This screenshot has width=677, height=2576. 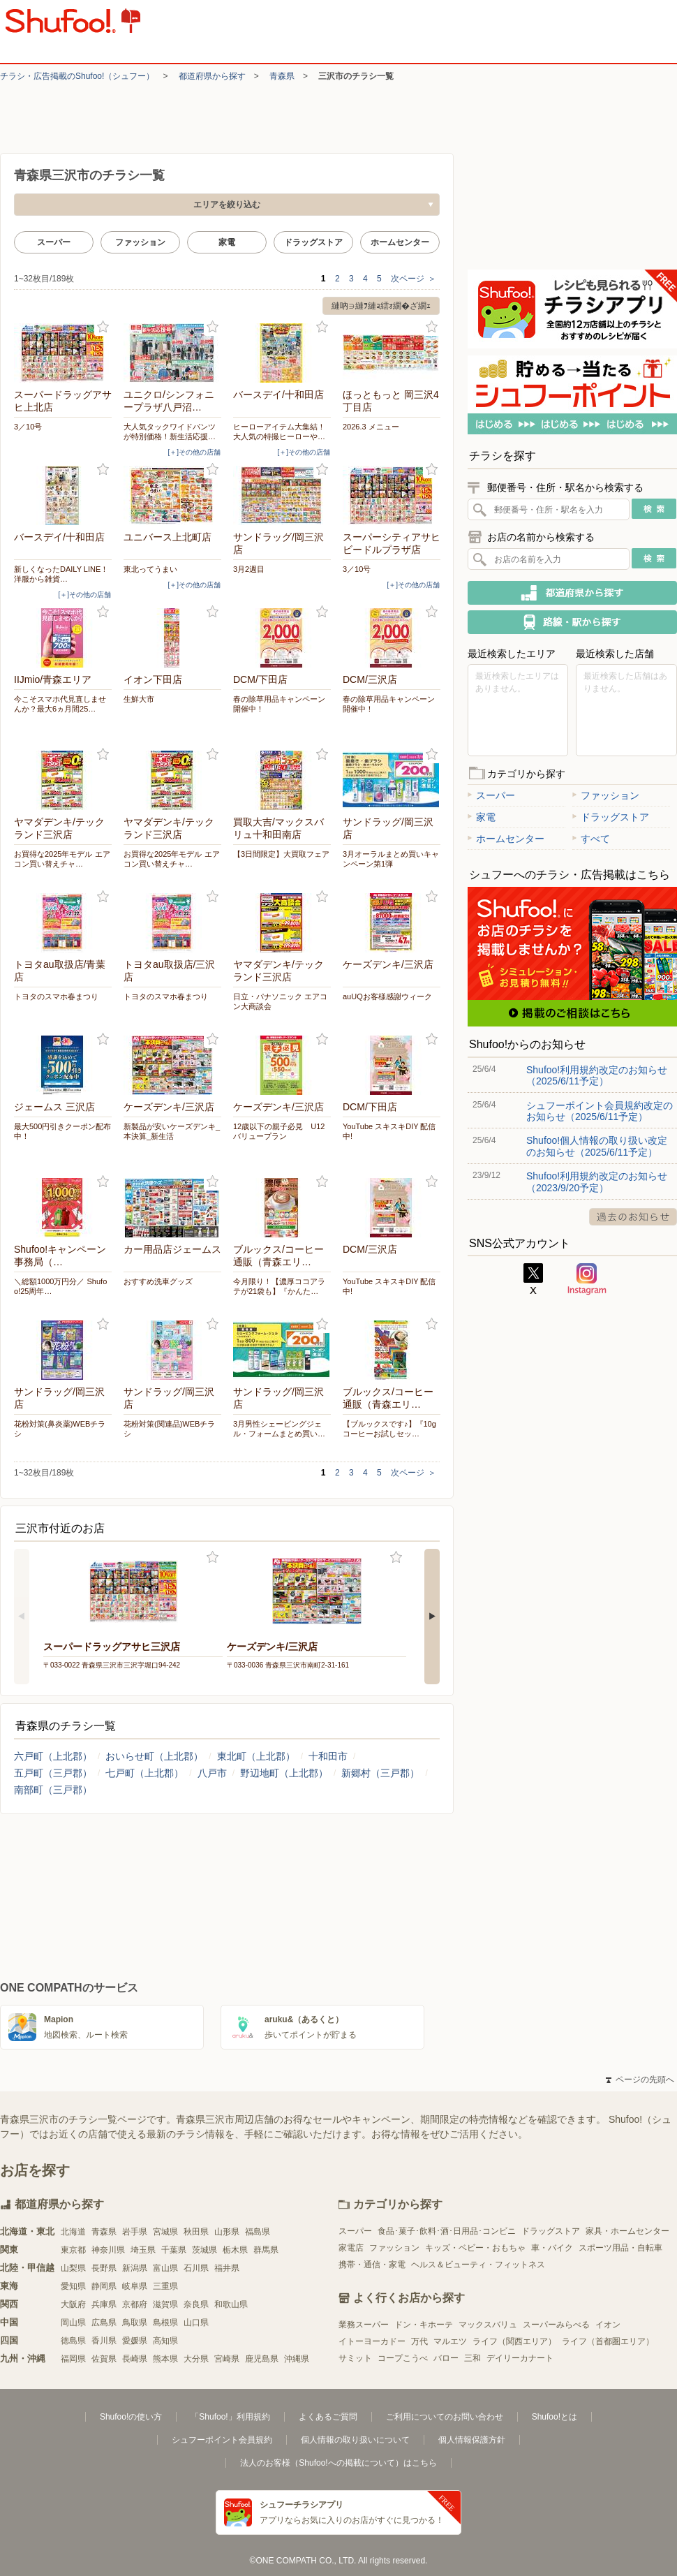 What do you see at coordinates (391, 859) in the screenshot?
I see `3月オーラルまとめ買いキャンペーン第1弾` at bounding box center [391, 859].